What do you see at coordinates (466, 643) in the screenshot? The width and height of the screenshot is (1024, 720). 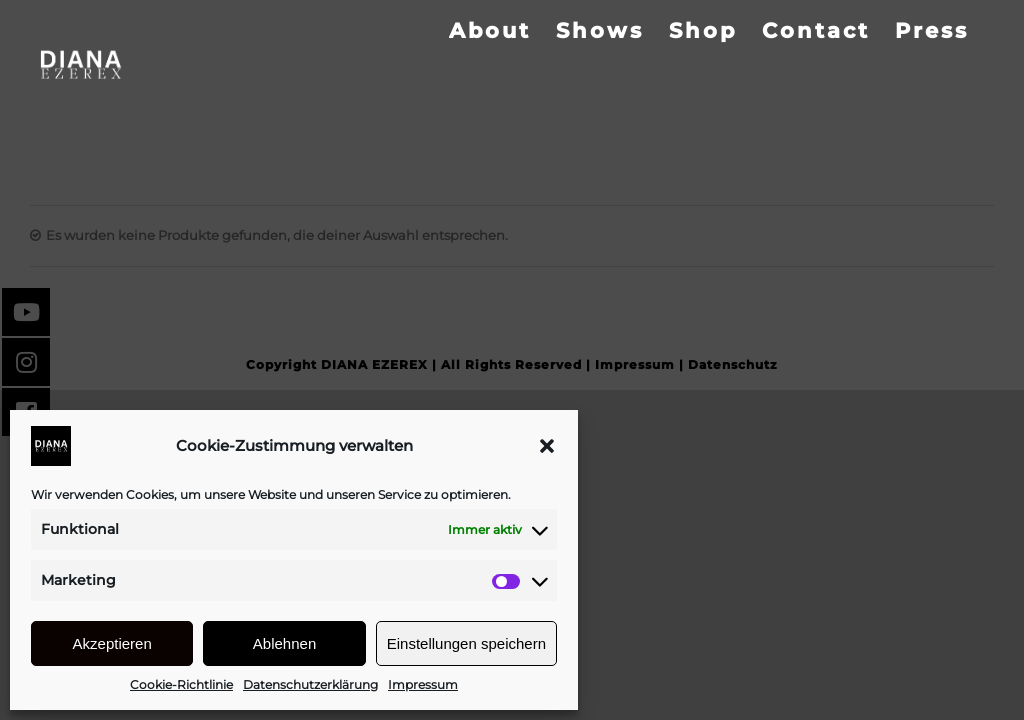 I see `Einstellungen speichern` at bounding box center [466, 643].